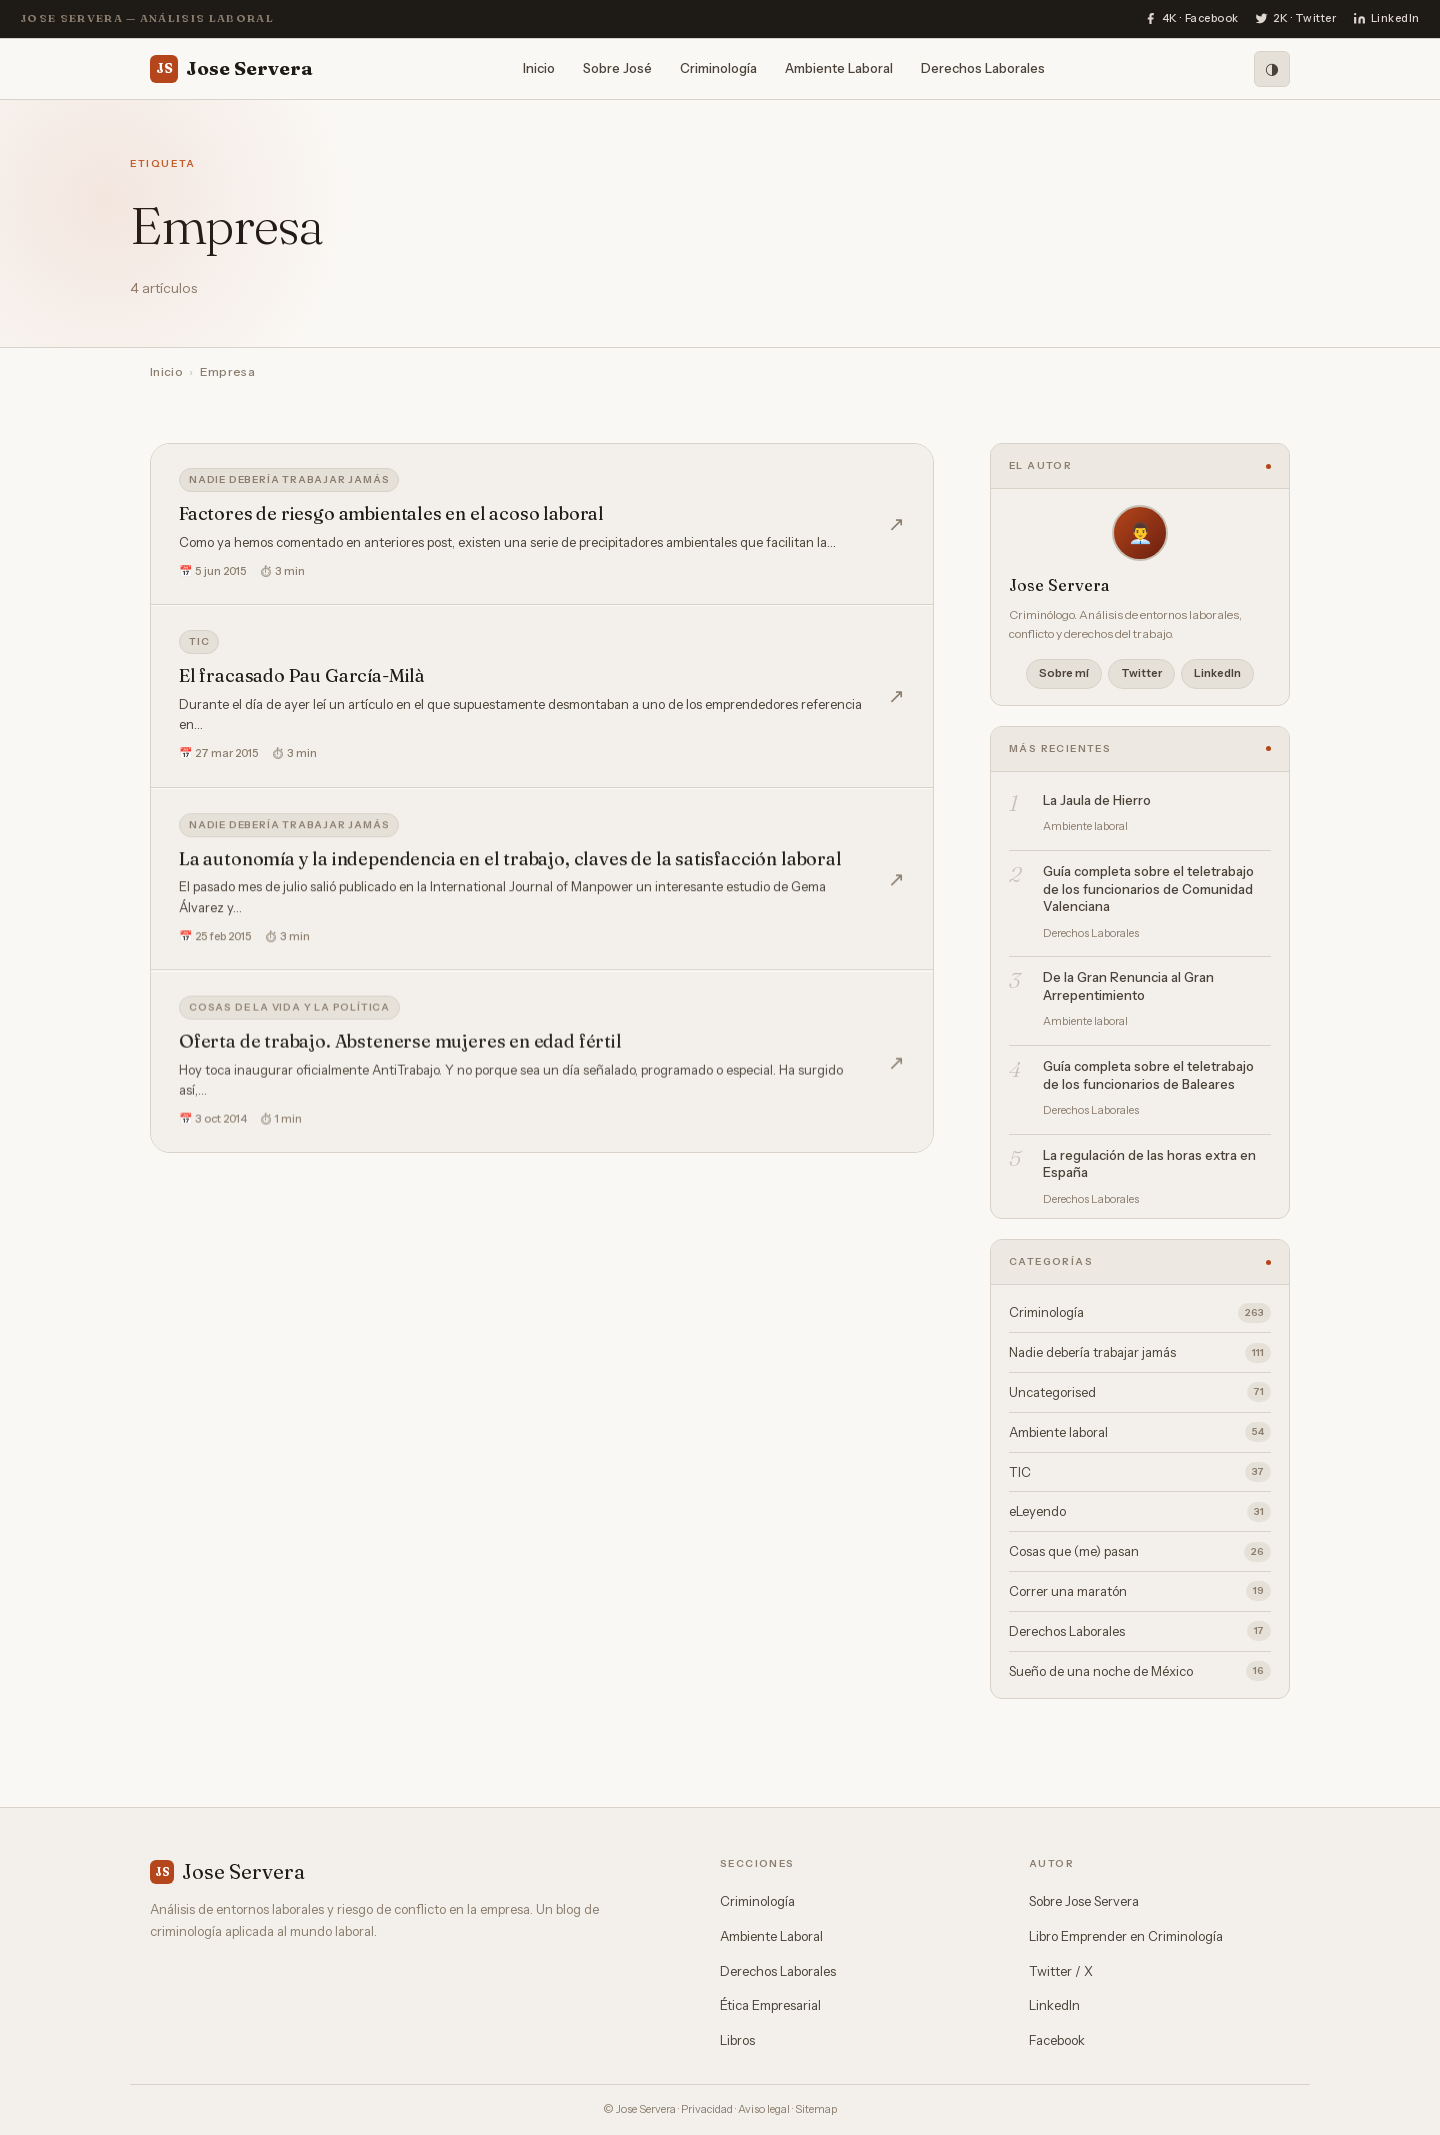  Describe the element at coordinates (1272, 69) in the screenshot. I see `[Modo oscuro]` at that location.